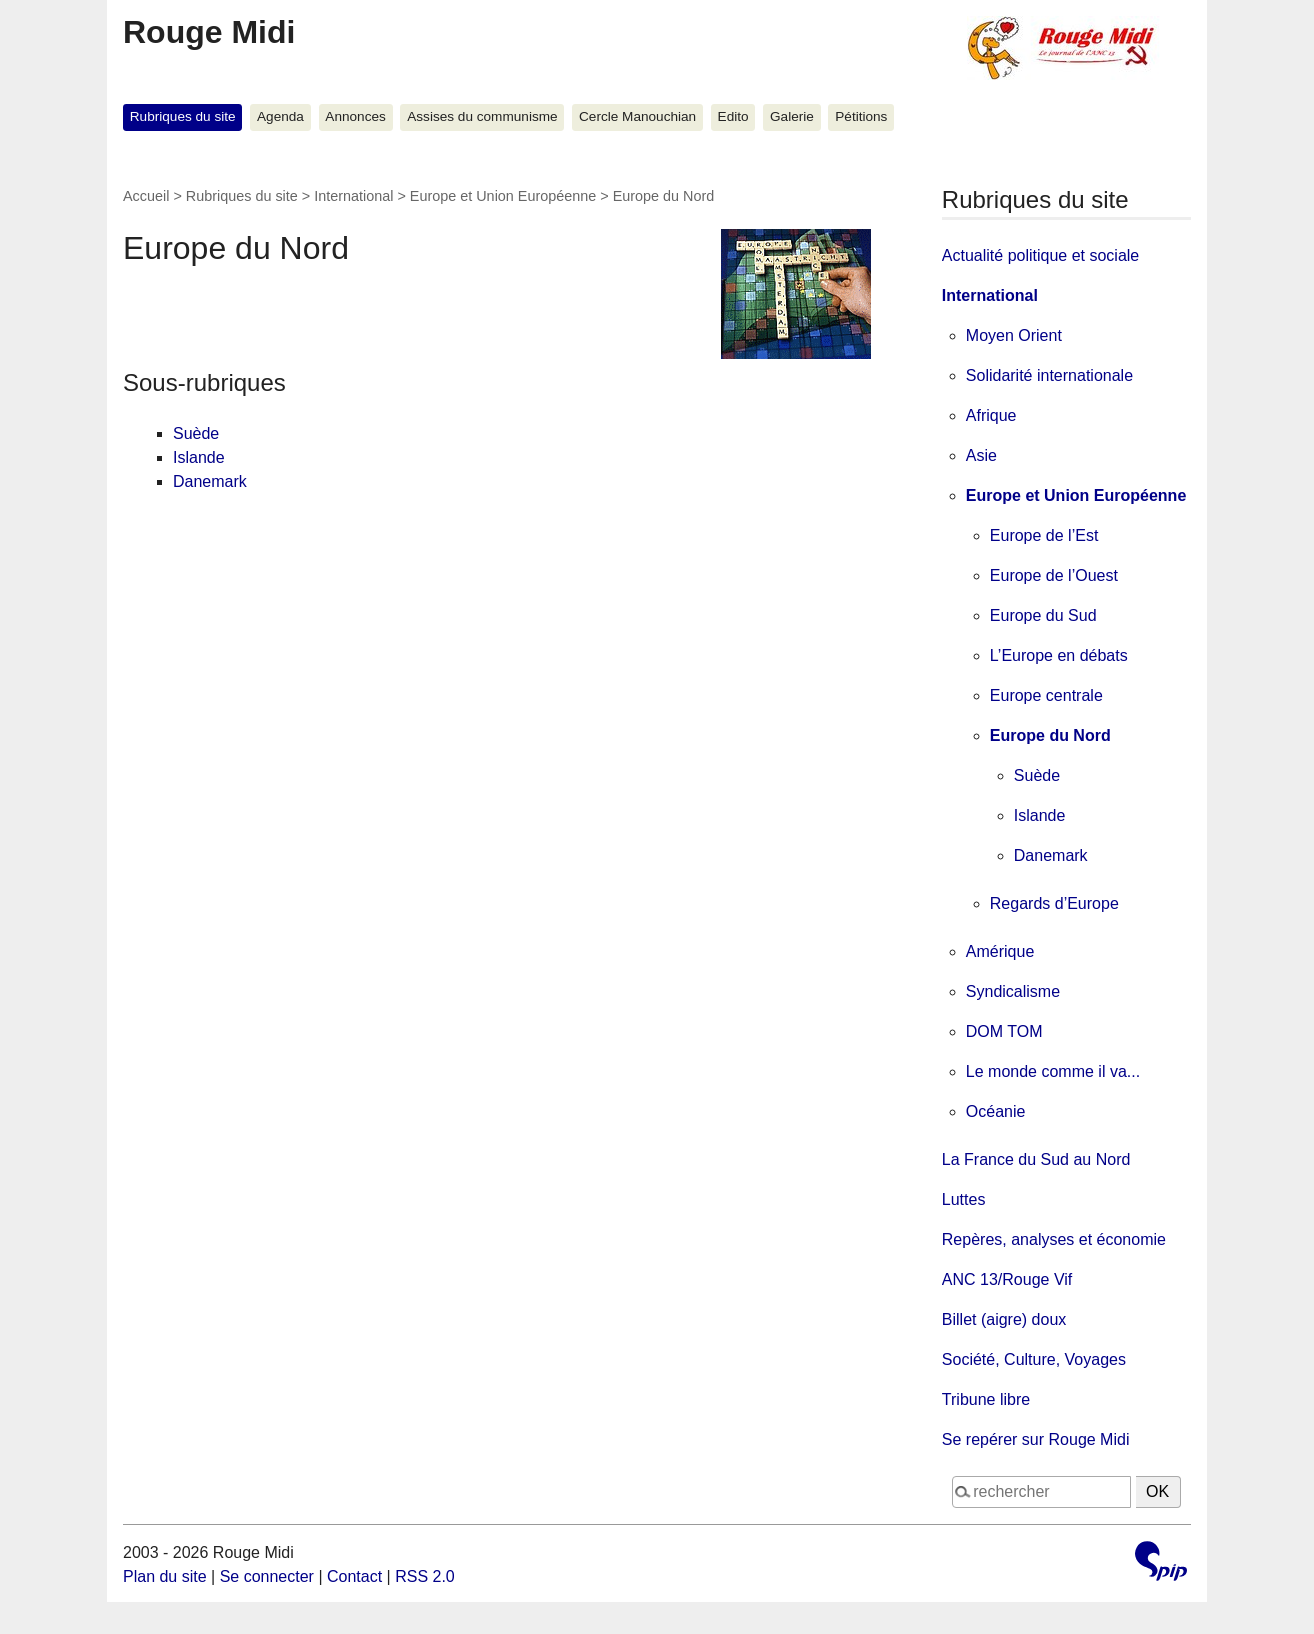  What do you see at coordinates (1007, 1279) in the screenshot?
I see `ANC 13/Rouge Vif` at bounding box center [1007, 1279].